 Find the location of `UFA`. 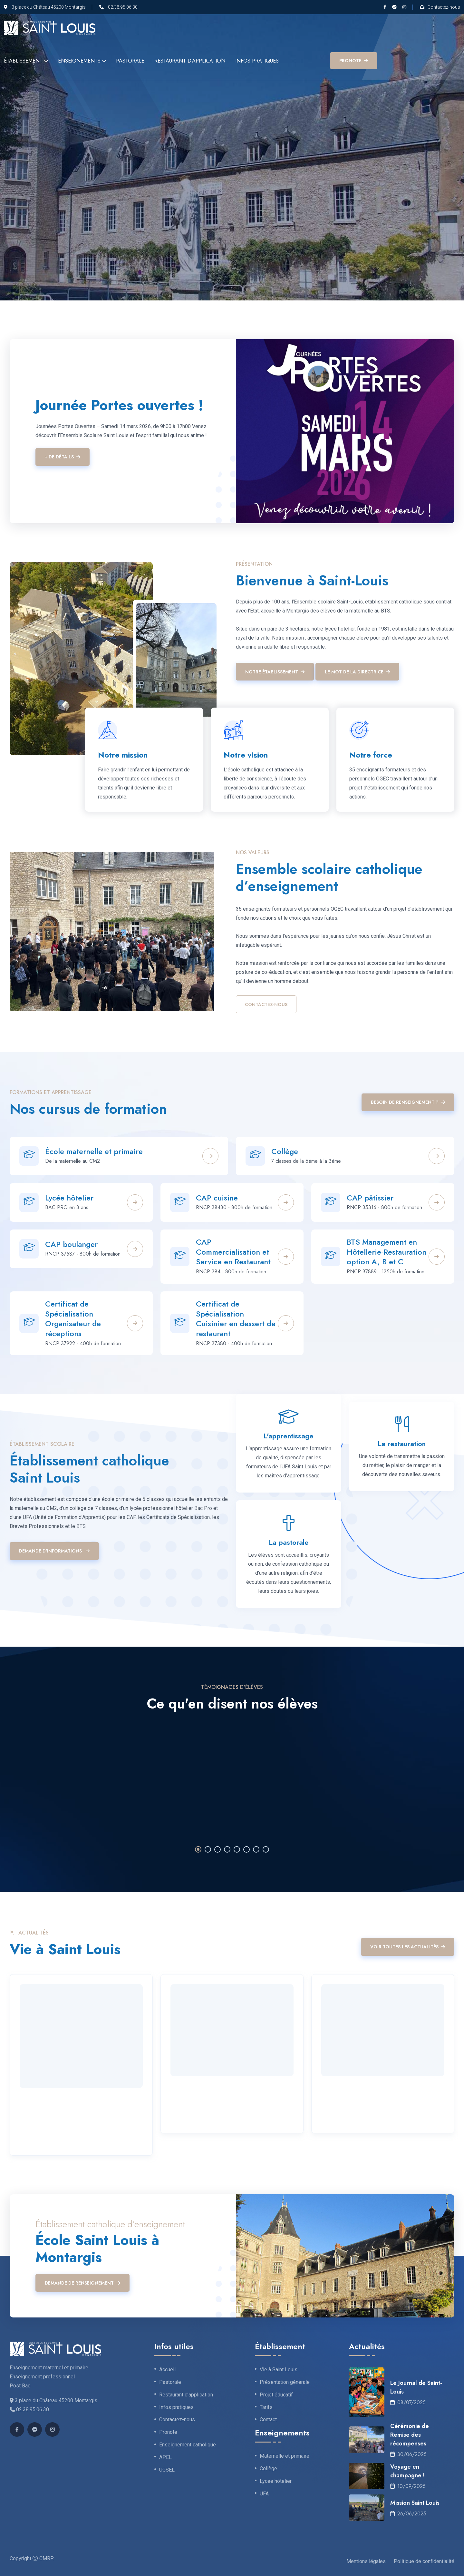

UFA is located at coordinates (264, 2494).